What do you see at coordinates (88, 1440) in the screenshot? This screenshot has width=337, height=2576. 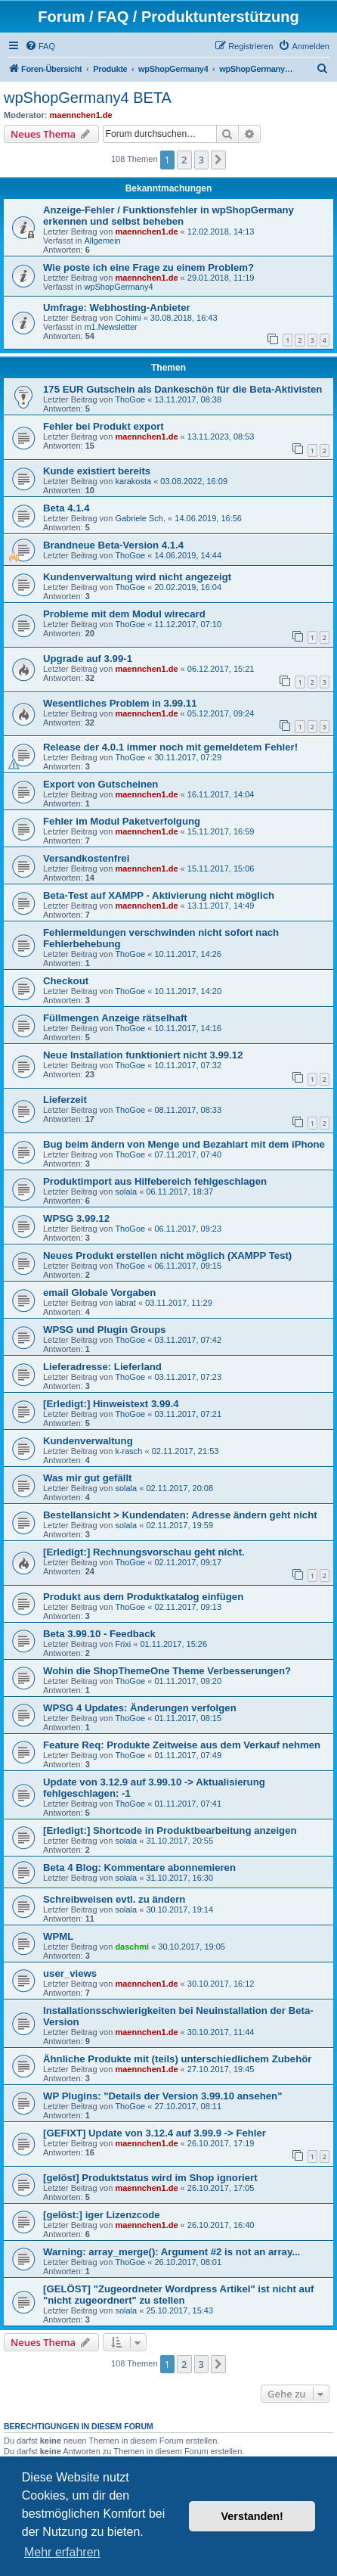 I see `Kundenverwaltung` at bounding box center [88, 1440].